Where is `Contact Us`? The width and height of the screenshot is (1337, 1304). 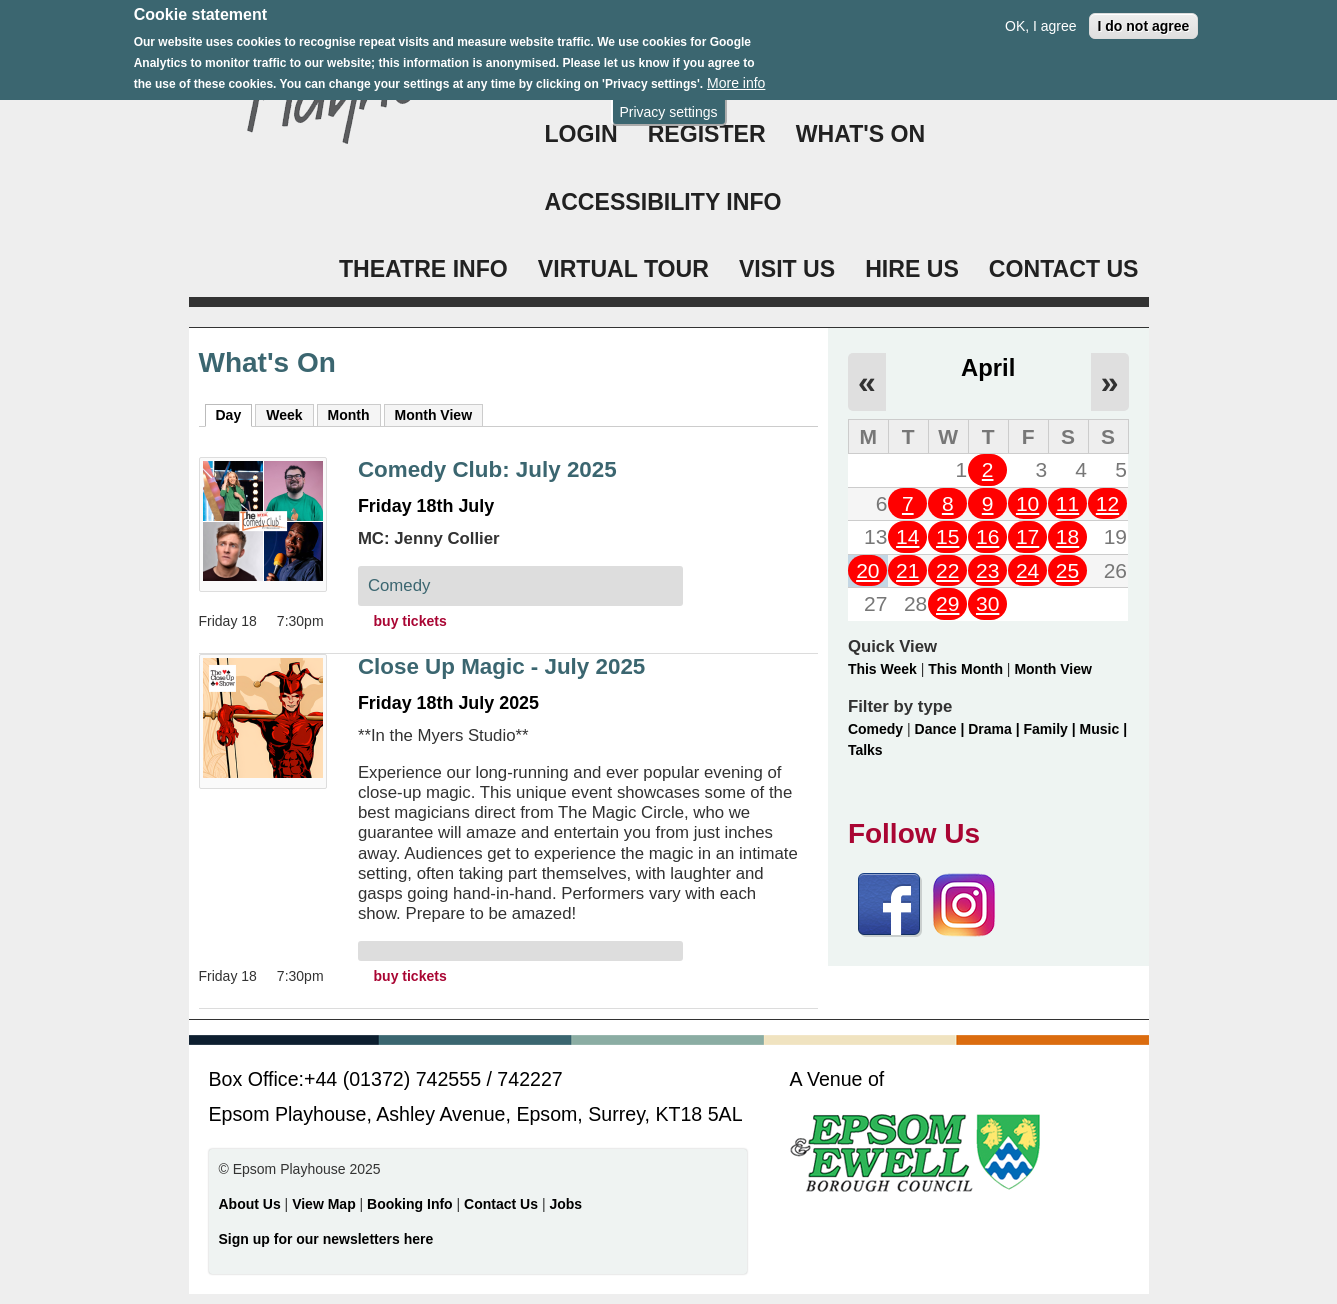
Contact Us is located at coordinates (503, 1204).